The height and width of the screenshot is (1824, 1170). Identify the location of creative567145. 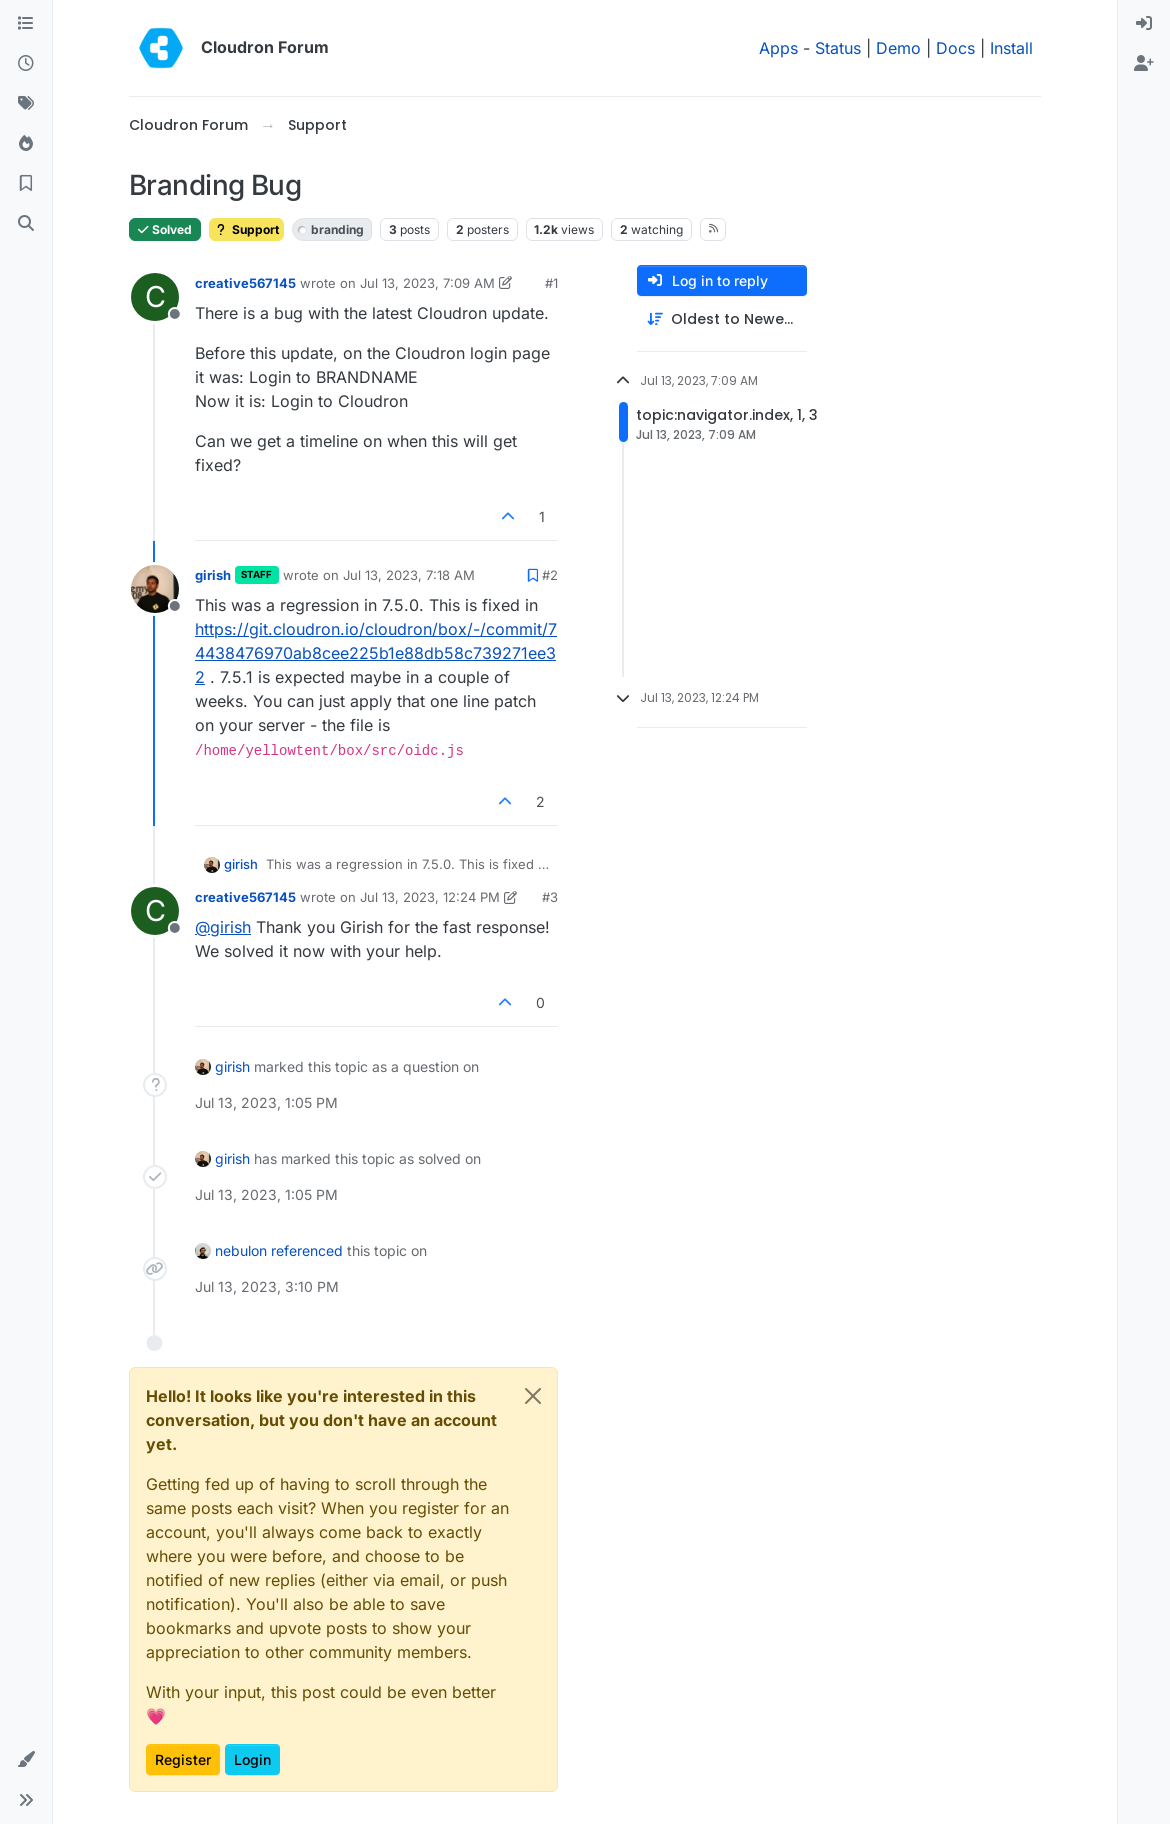
(245, 283).